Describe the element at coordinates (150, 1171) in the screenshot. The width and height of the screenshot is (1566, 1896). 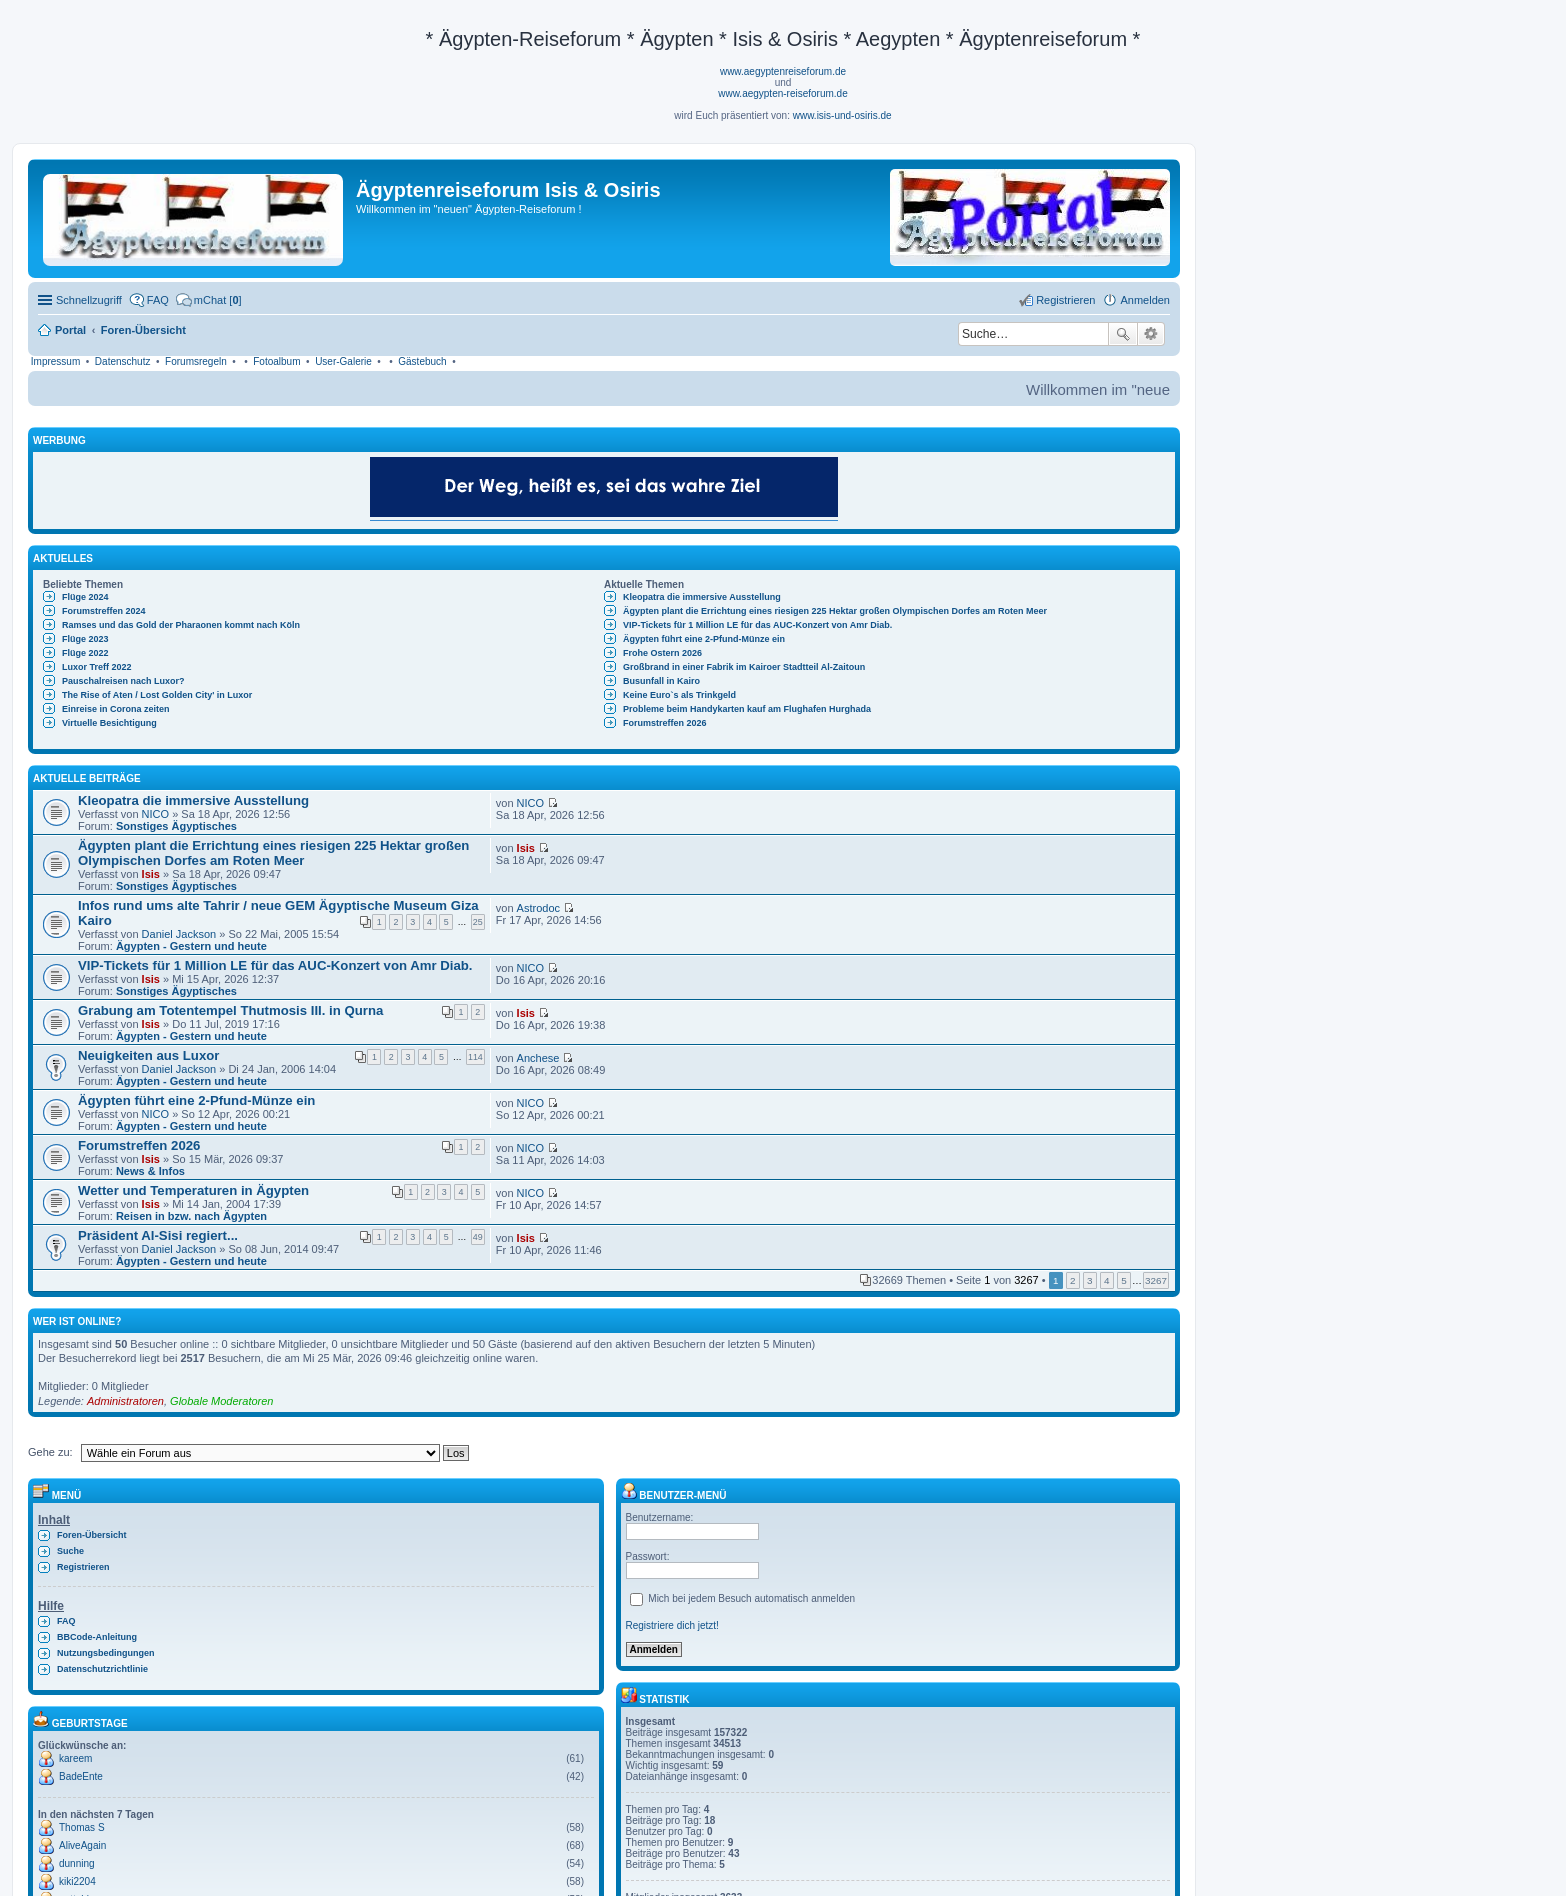
I see `News & Infos` at that location.